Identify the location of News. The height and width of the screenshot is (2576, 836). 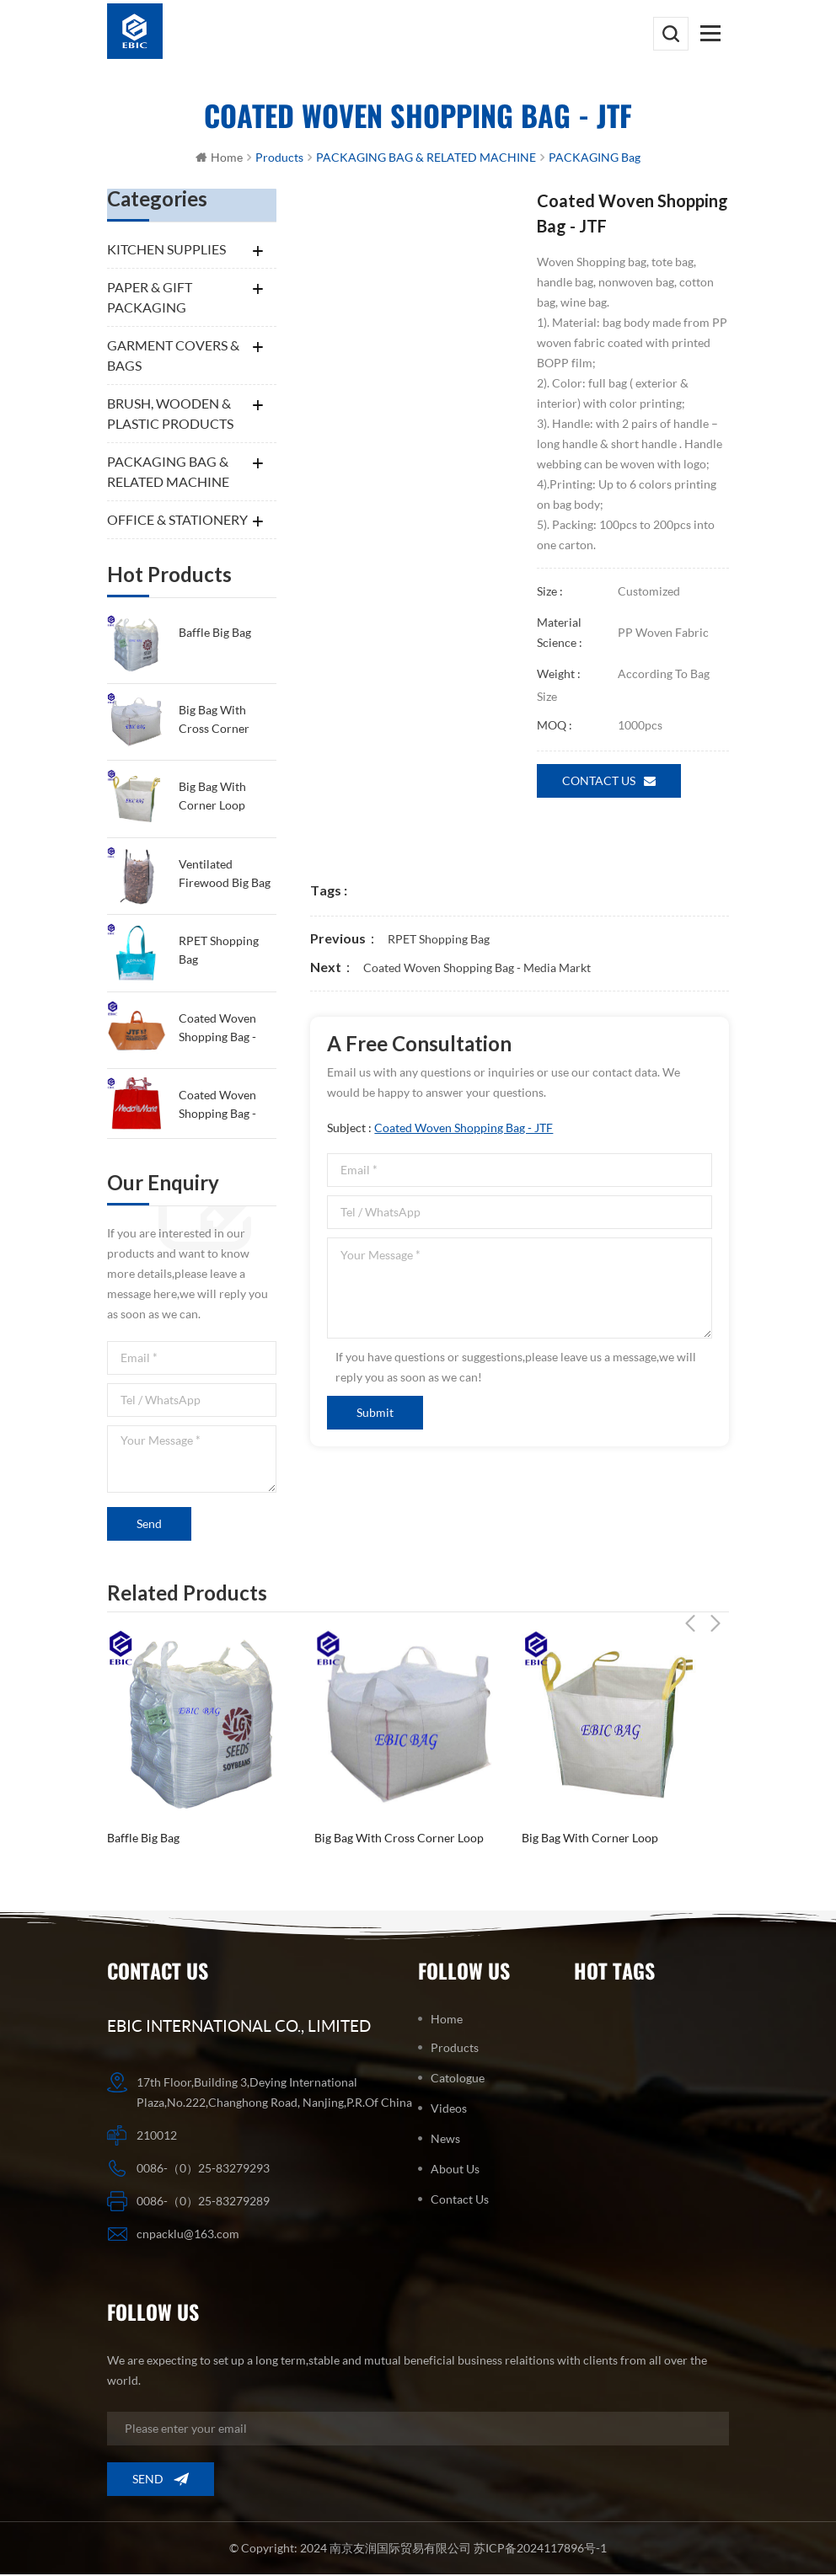
(445, 2140).